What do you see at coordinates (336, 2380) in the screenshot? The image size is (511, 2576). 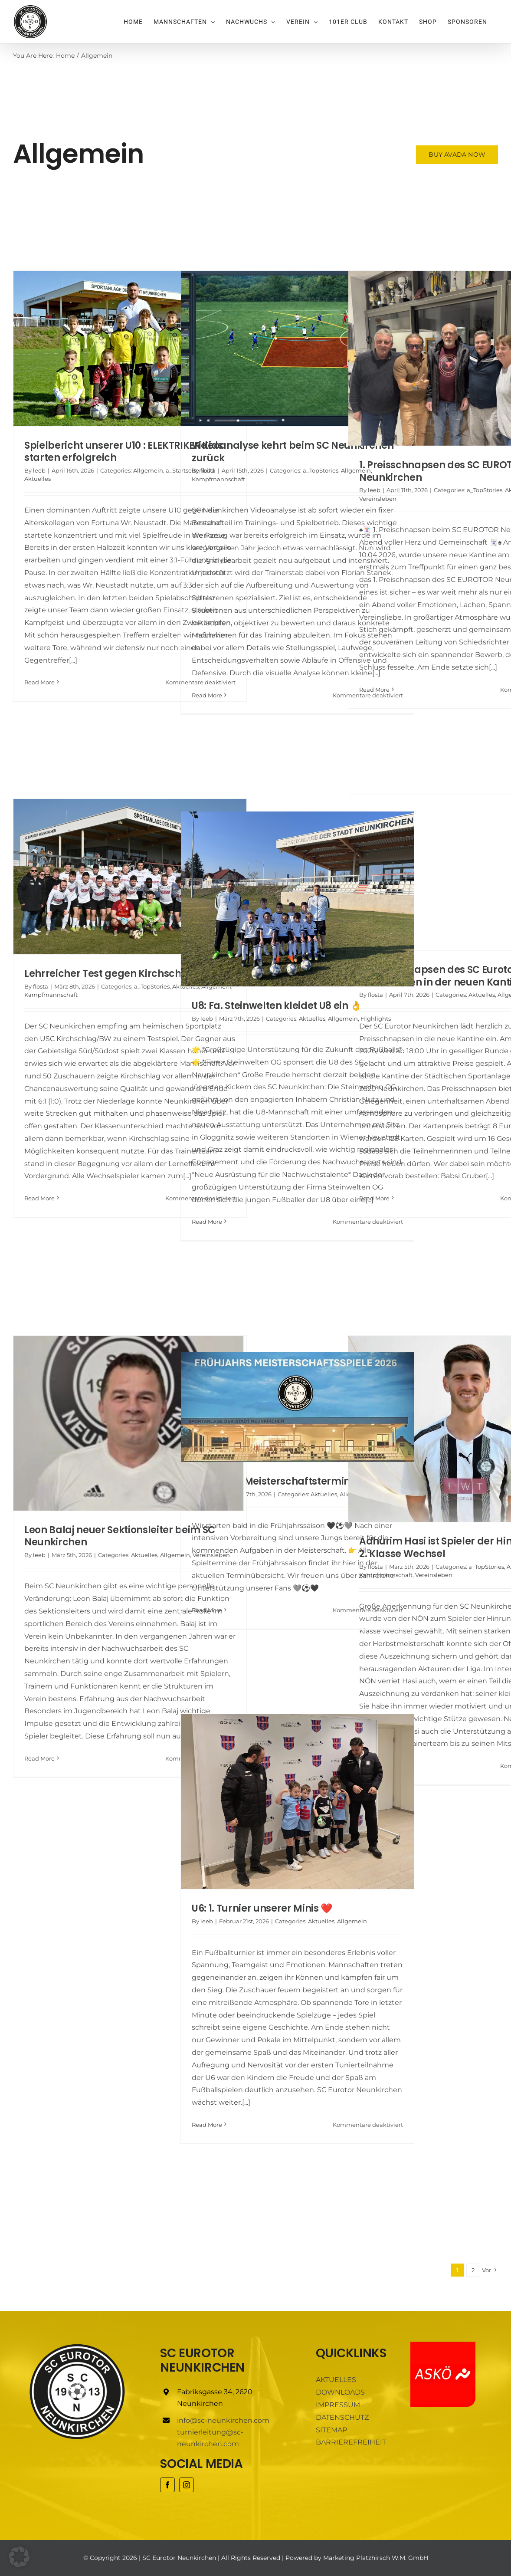 I see `AKTUELLES` at bounding box center [336, 2380].